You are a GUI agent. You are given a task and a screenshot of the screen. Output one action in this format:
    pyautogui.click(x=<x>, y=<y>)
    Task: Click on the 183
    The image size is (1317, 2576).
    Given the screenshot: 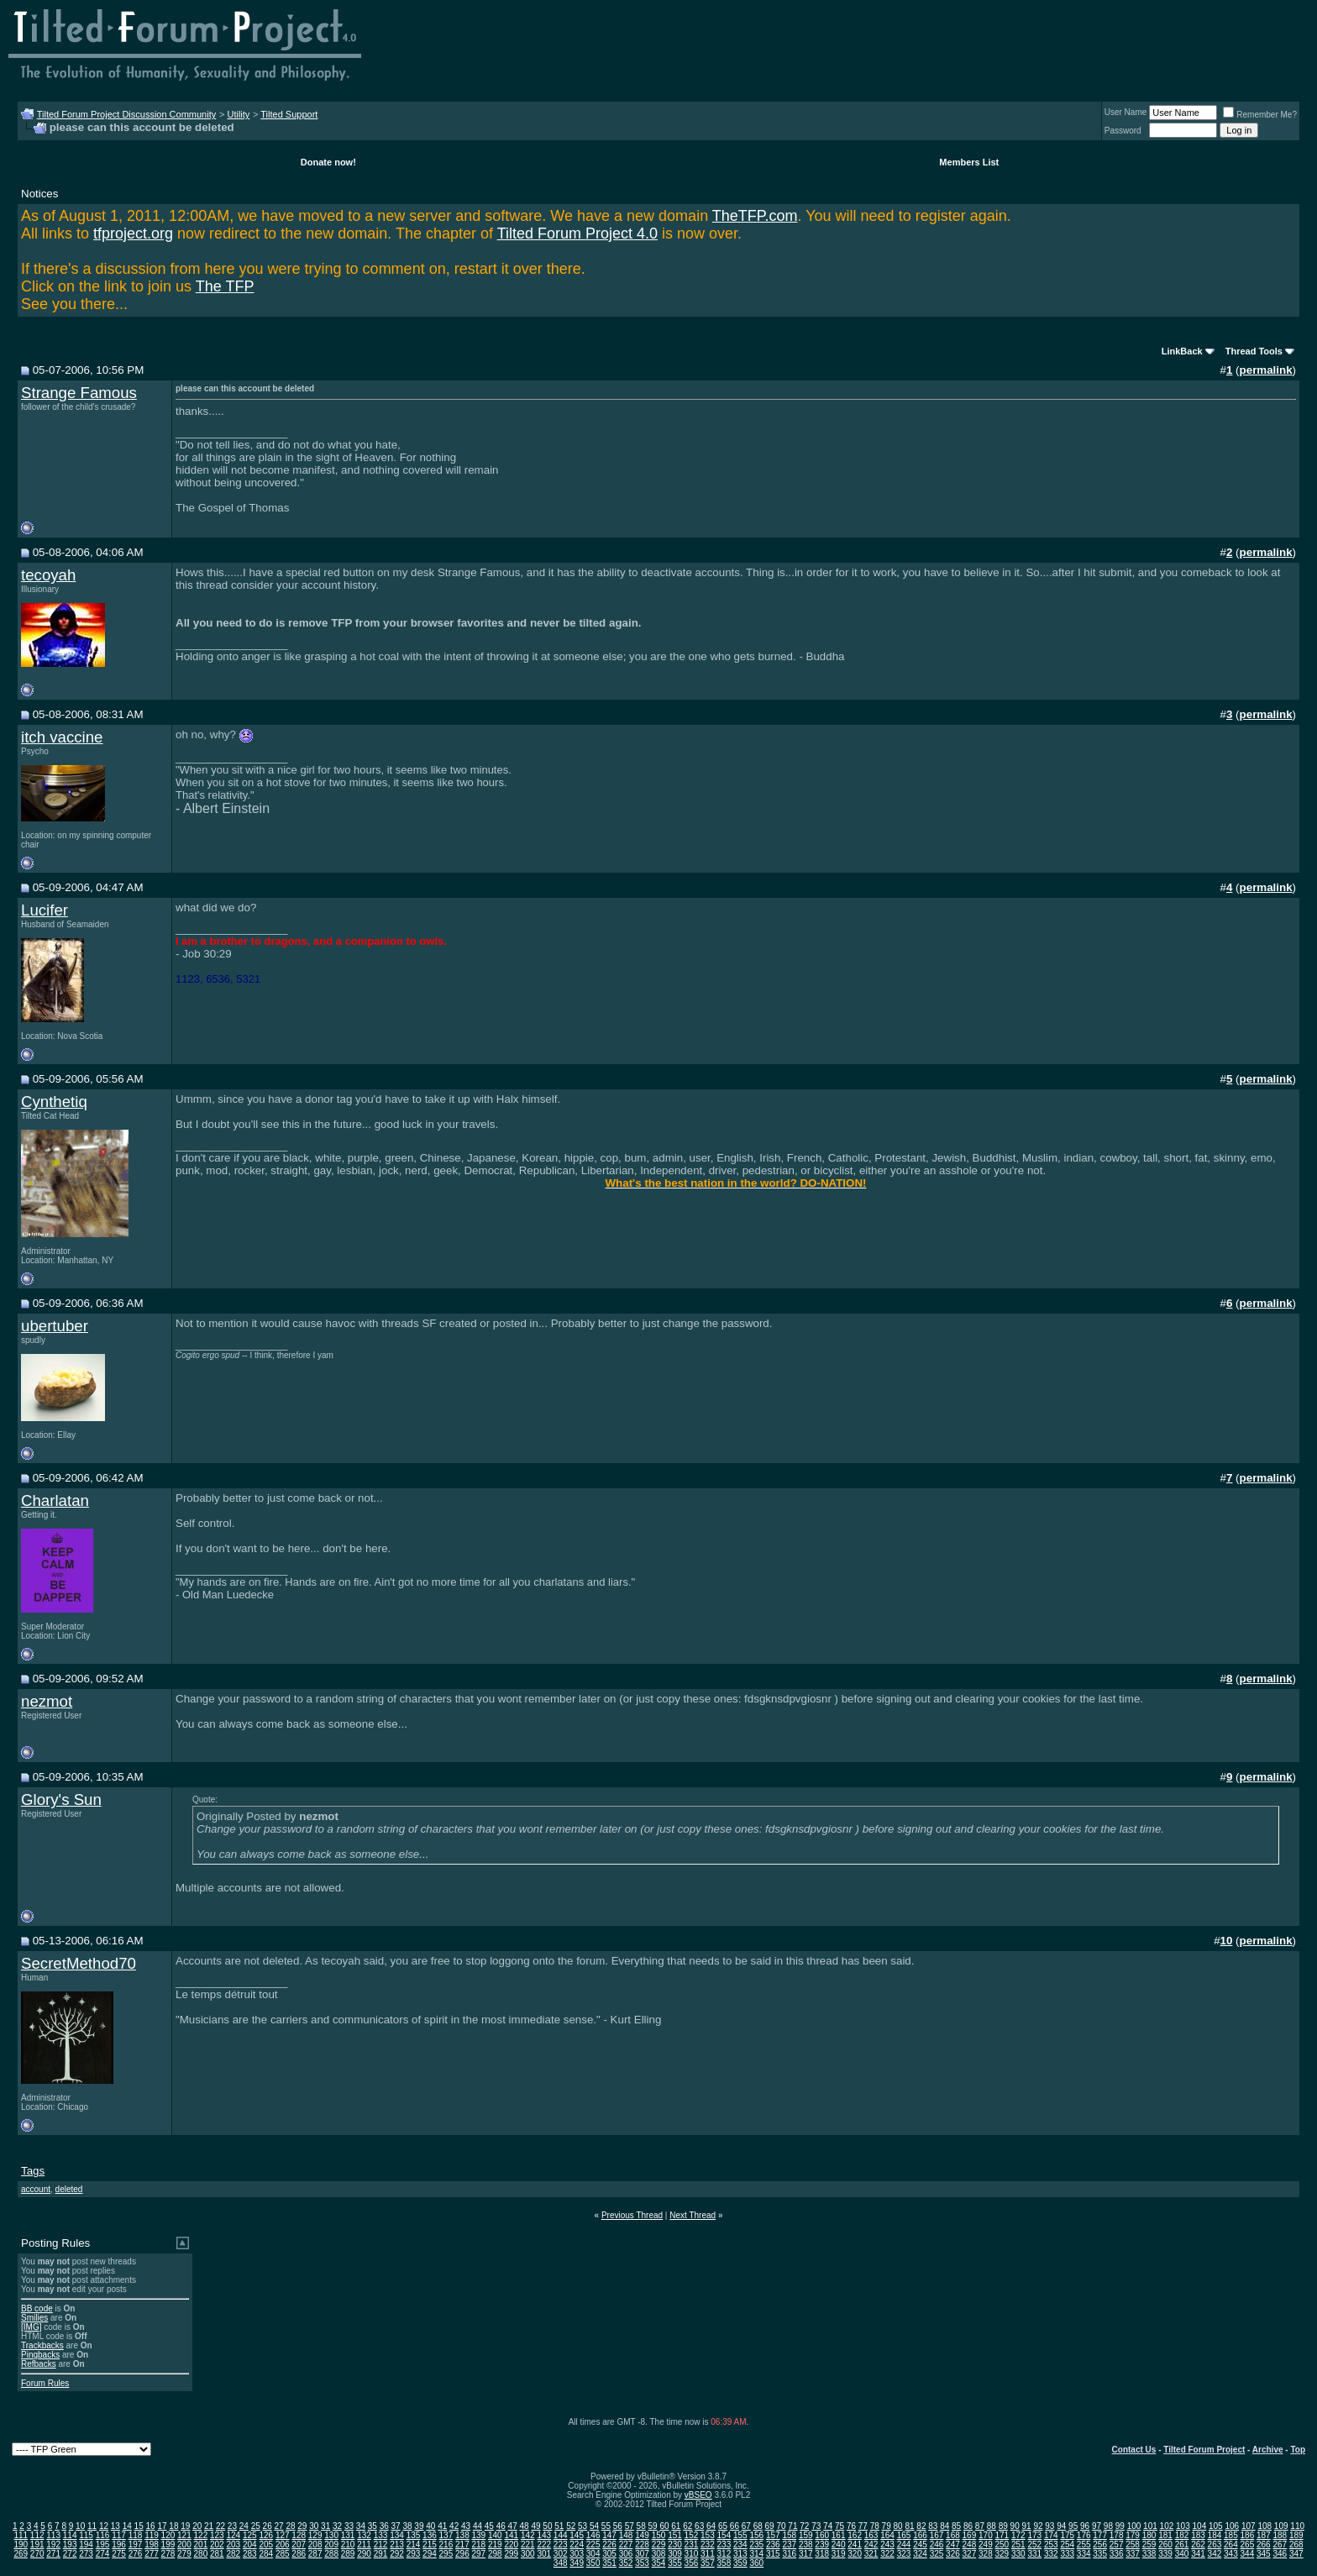 What is the action you would take?
    pyautogui.click(x=1198, y=2535)
    